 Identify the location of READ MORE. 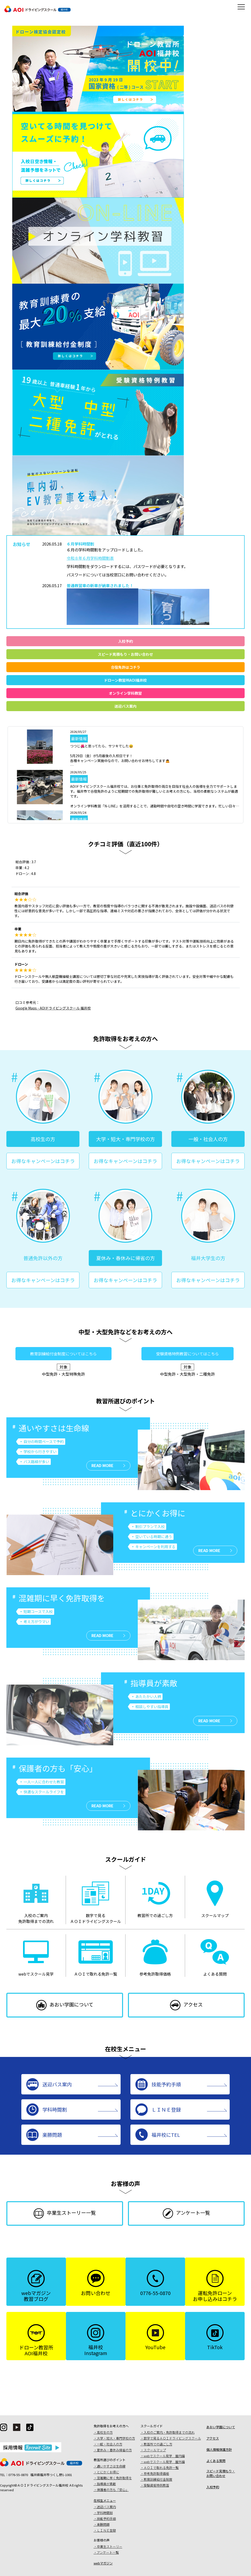
(102, 1465).